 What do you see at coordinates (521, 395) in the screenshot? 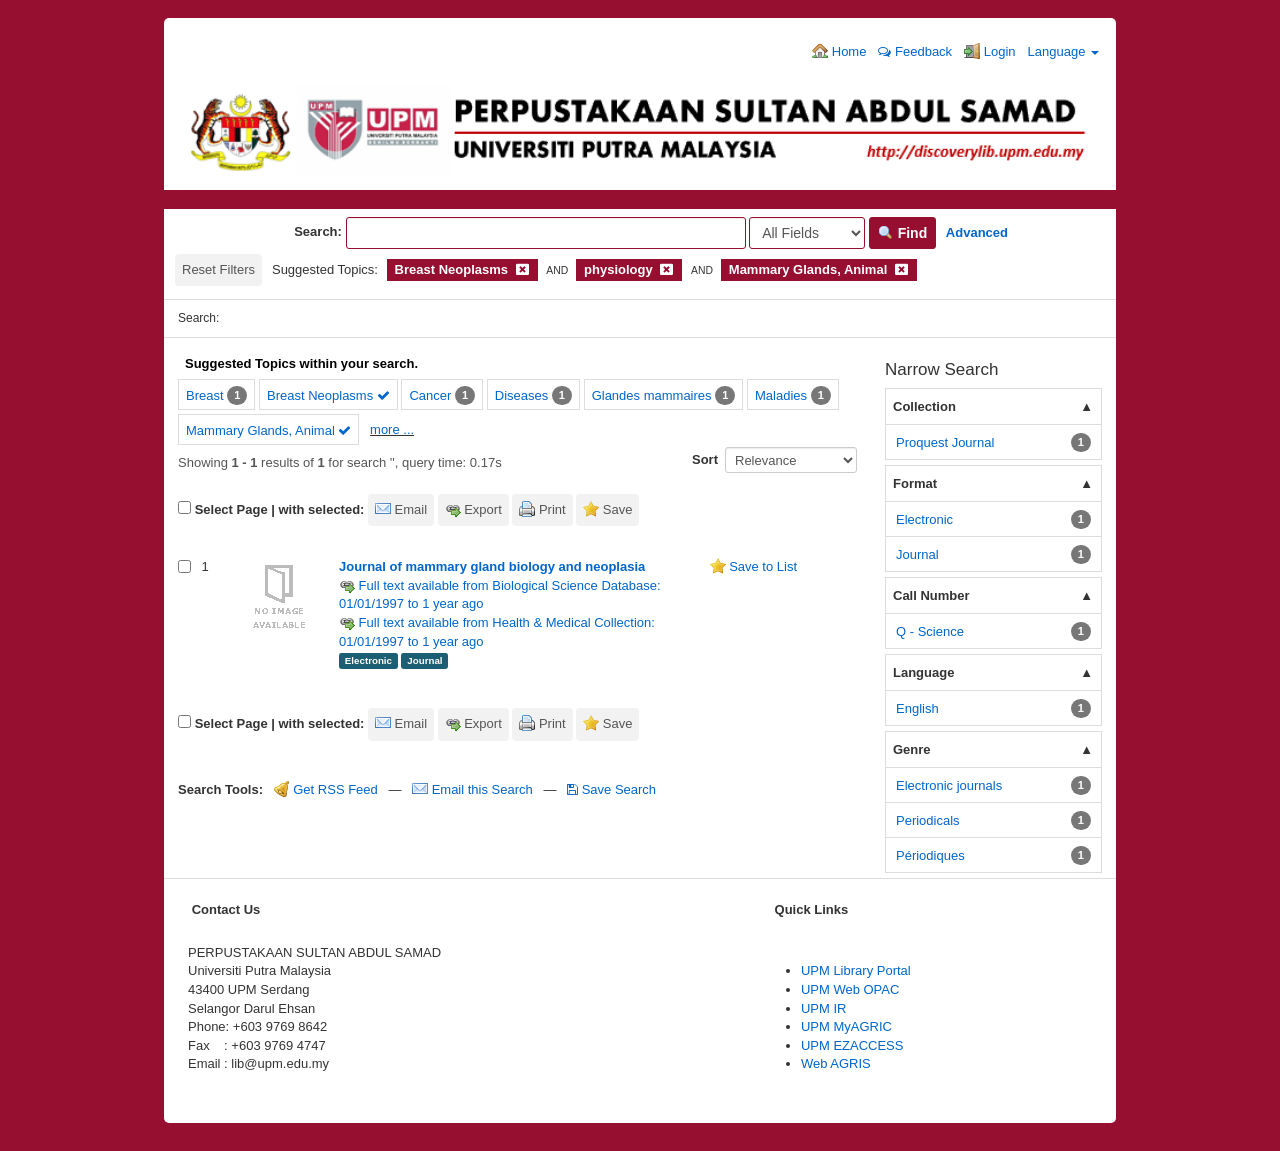
I see `Diseases` at bounding box center [521, 395].